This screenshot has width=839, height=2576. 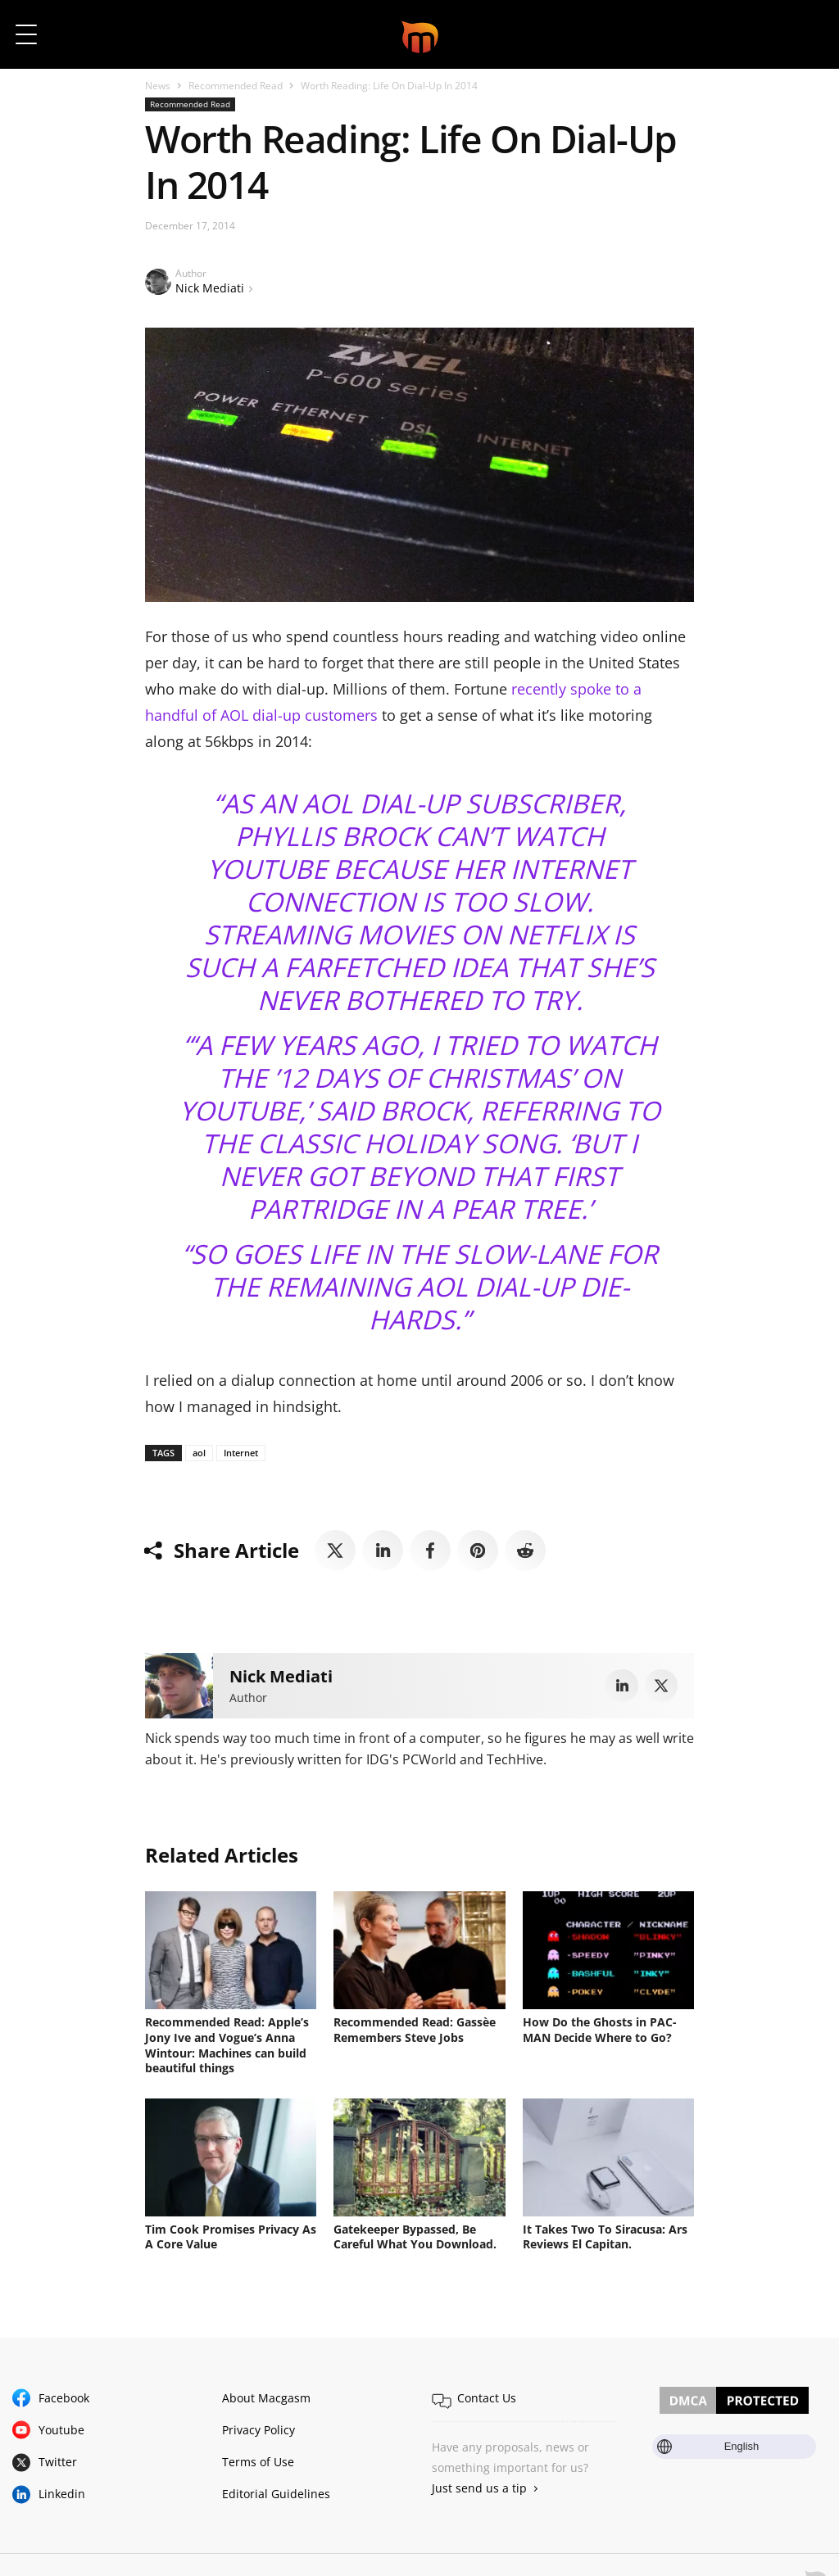 What do you see at coordinates (157, 86) in the screenshot?
I see `News` at bounding box center [157, 86].